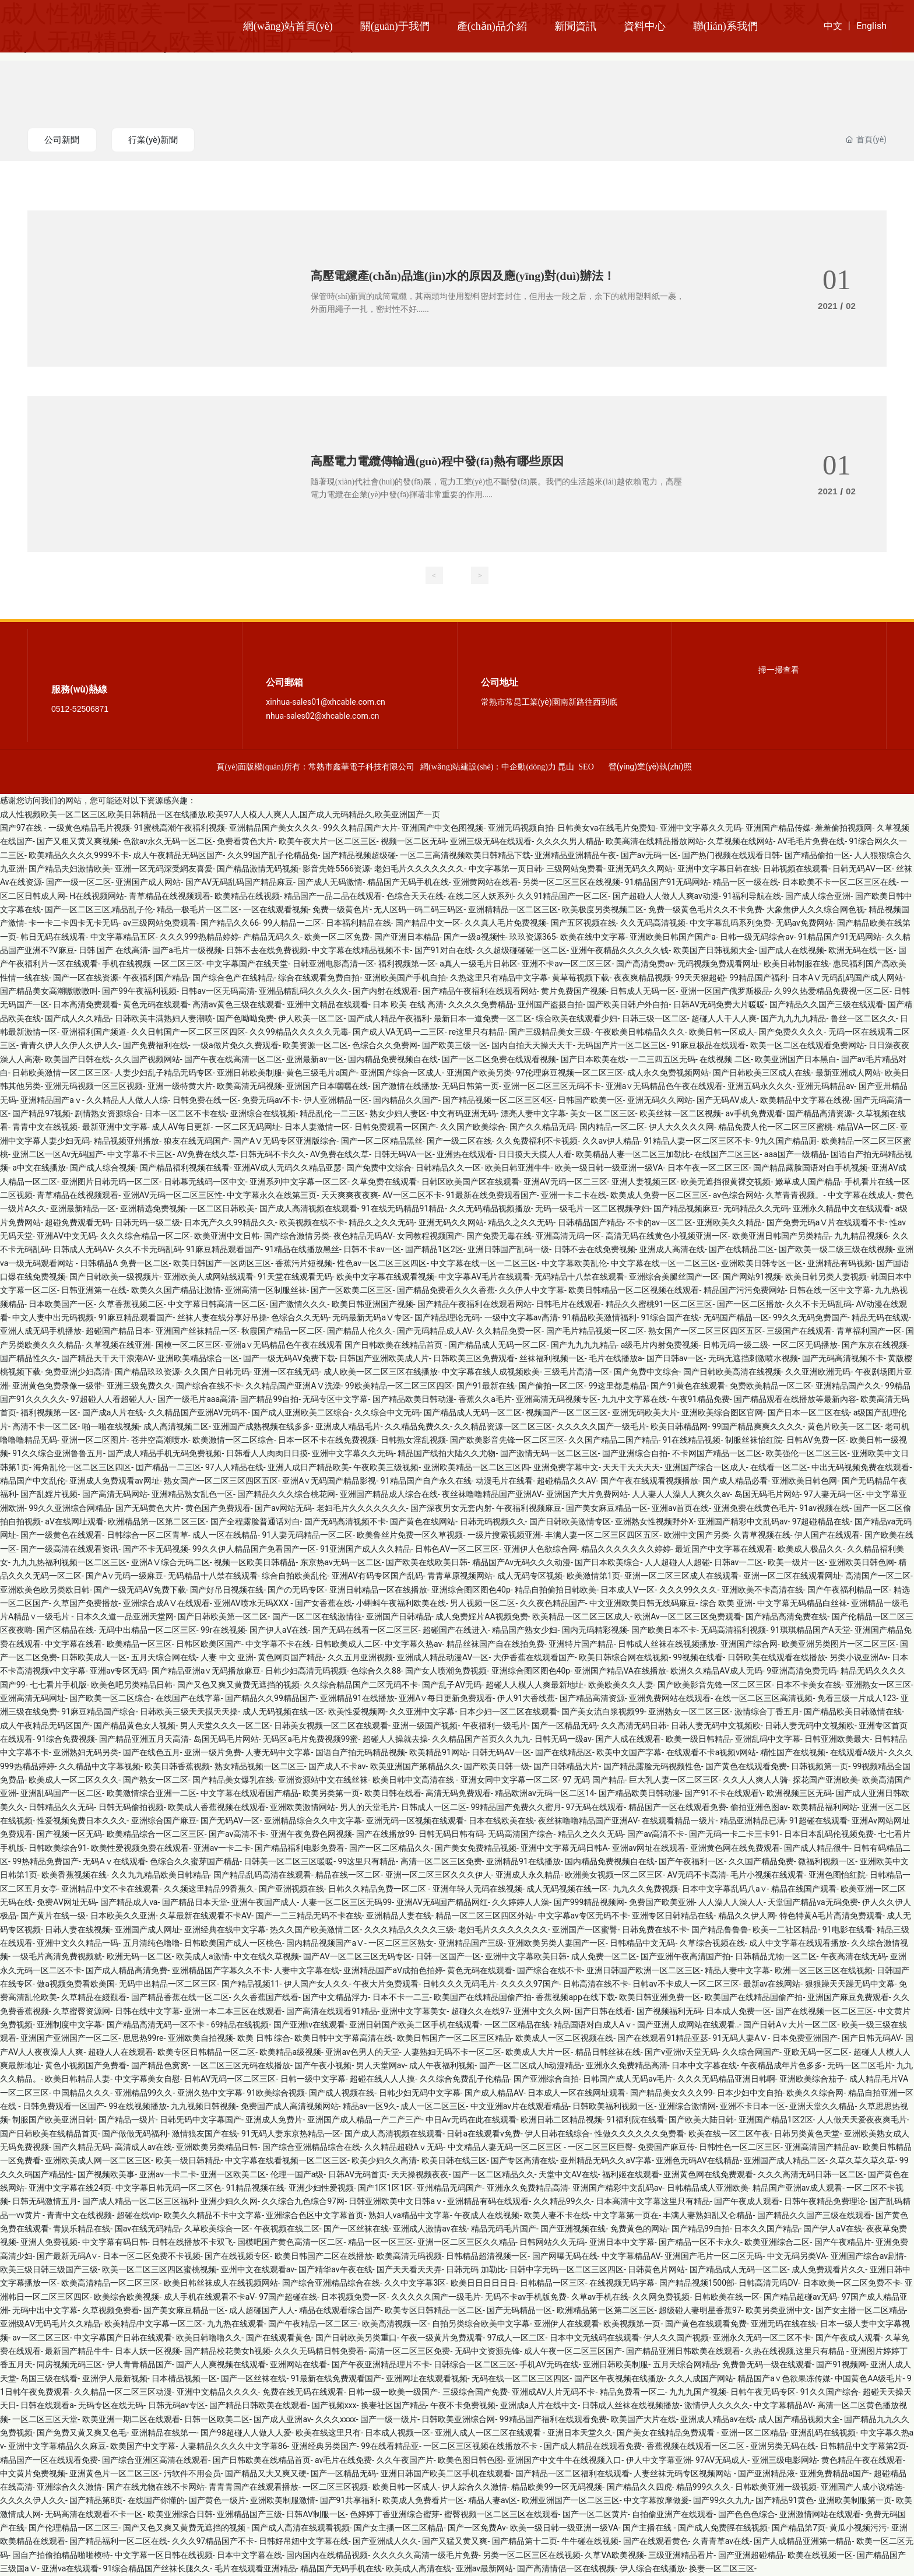 This screenshot has width=914, height=2576. What do you see at coordinates (822, 2106) in the screenshot?
I see `亚洲天堂久久精品` at bounding box center [822, 2106].